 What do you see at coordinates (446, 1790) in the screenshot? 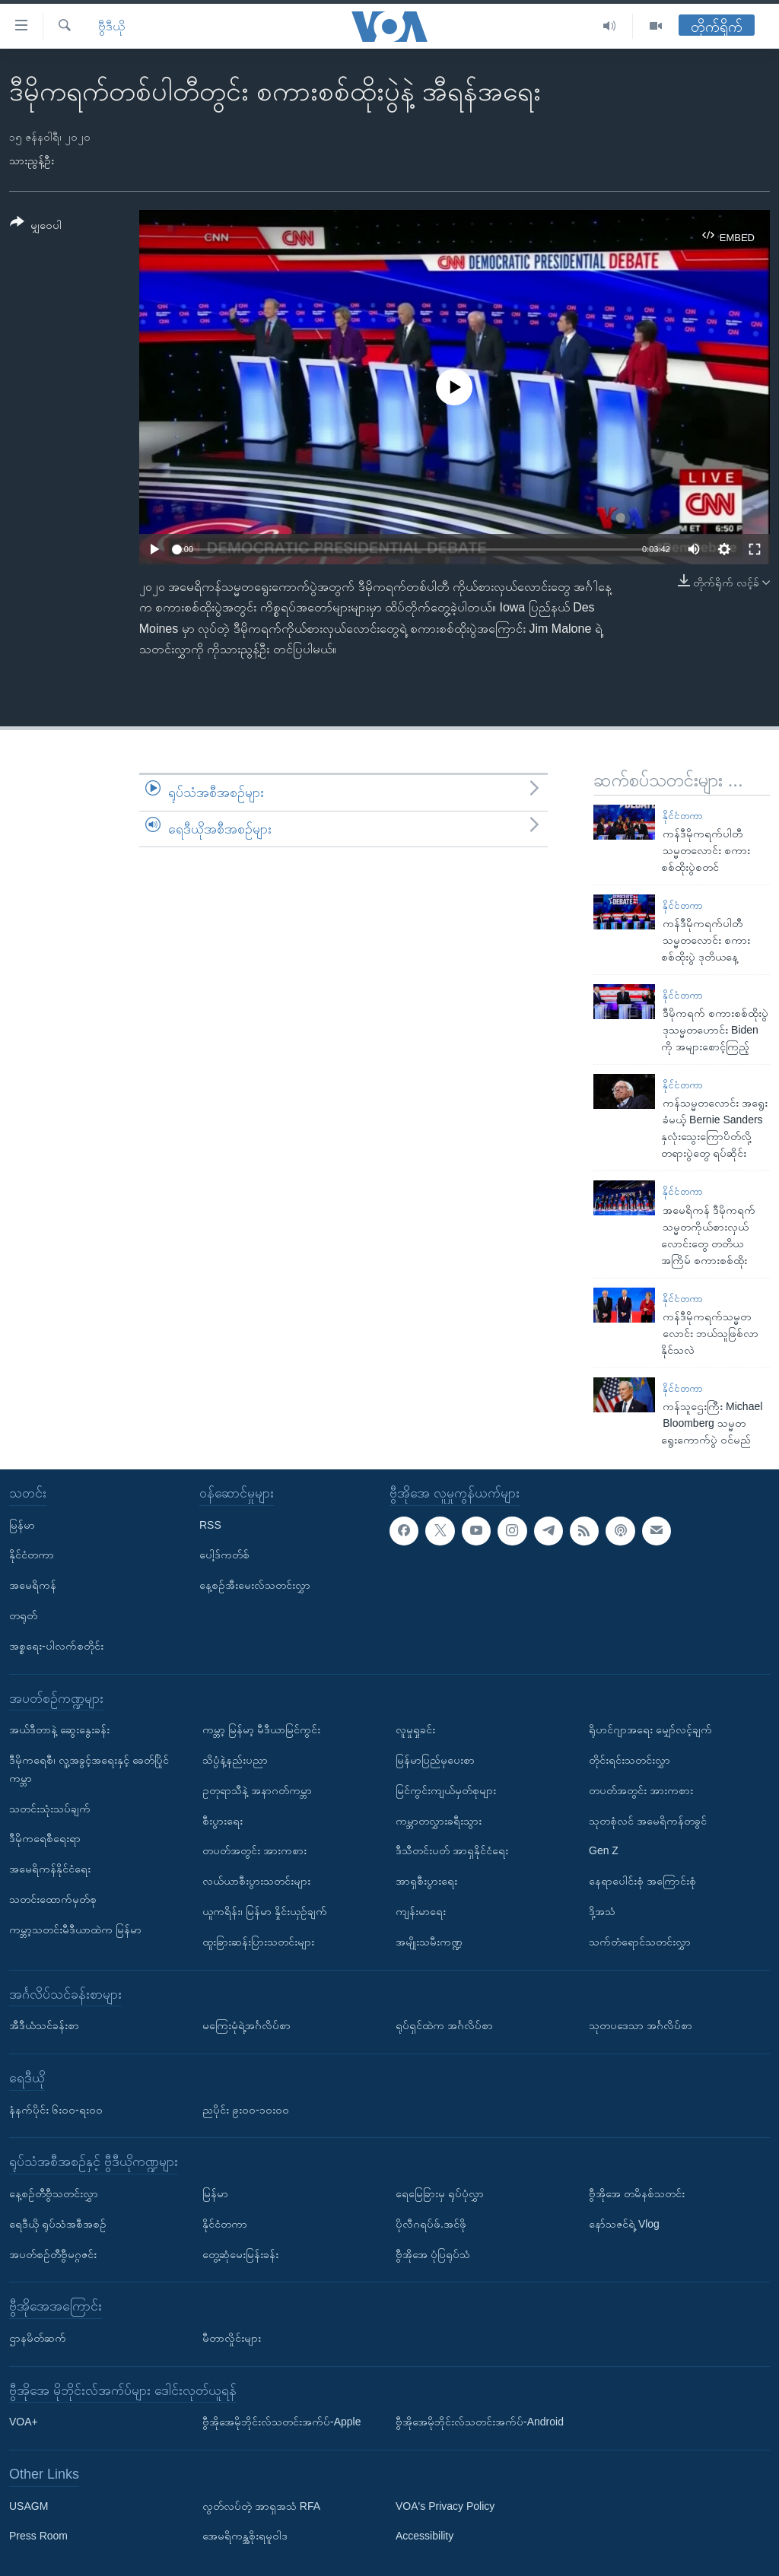
I see `မြင်ကွင်းကျယ်မှတ်စုများ` at bounding box center [446, 1790].